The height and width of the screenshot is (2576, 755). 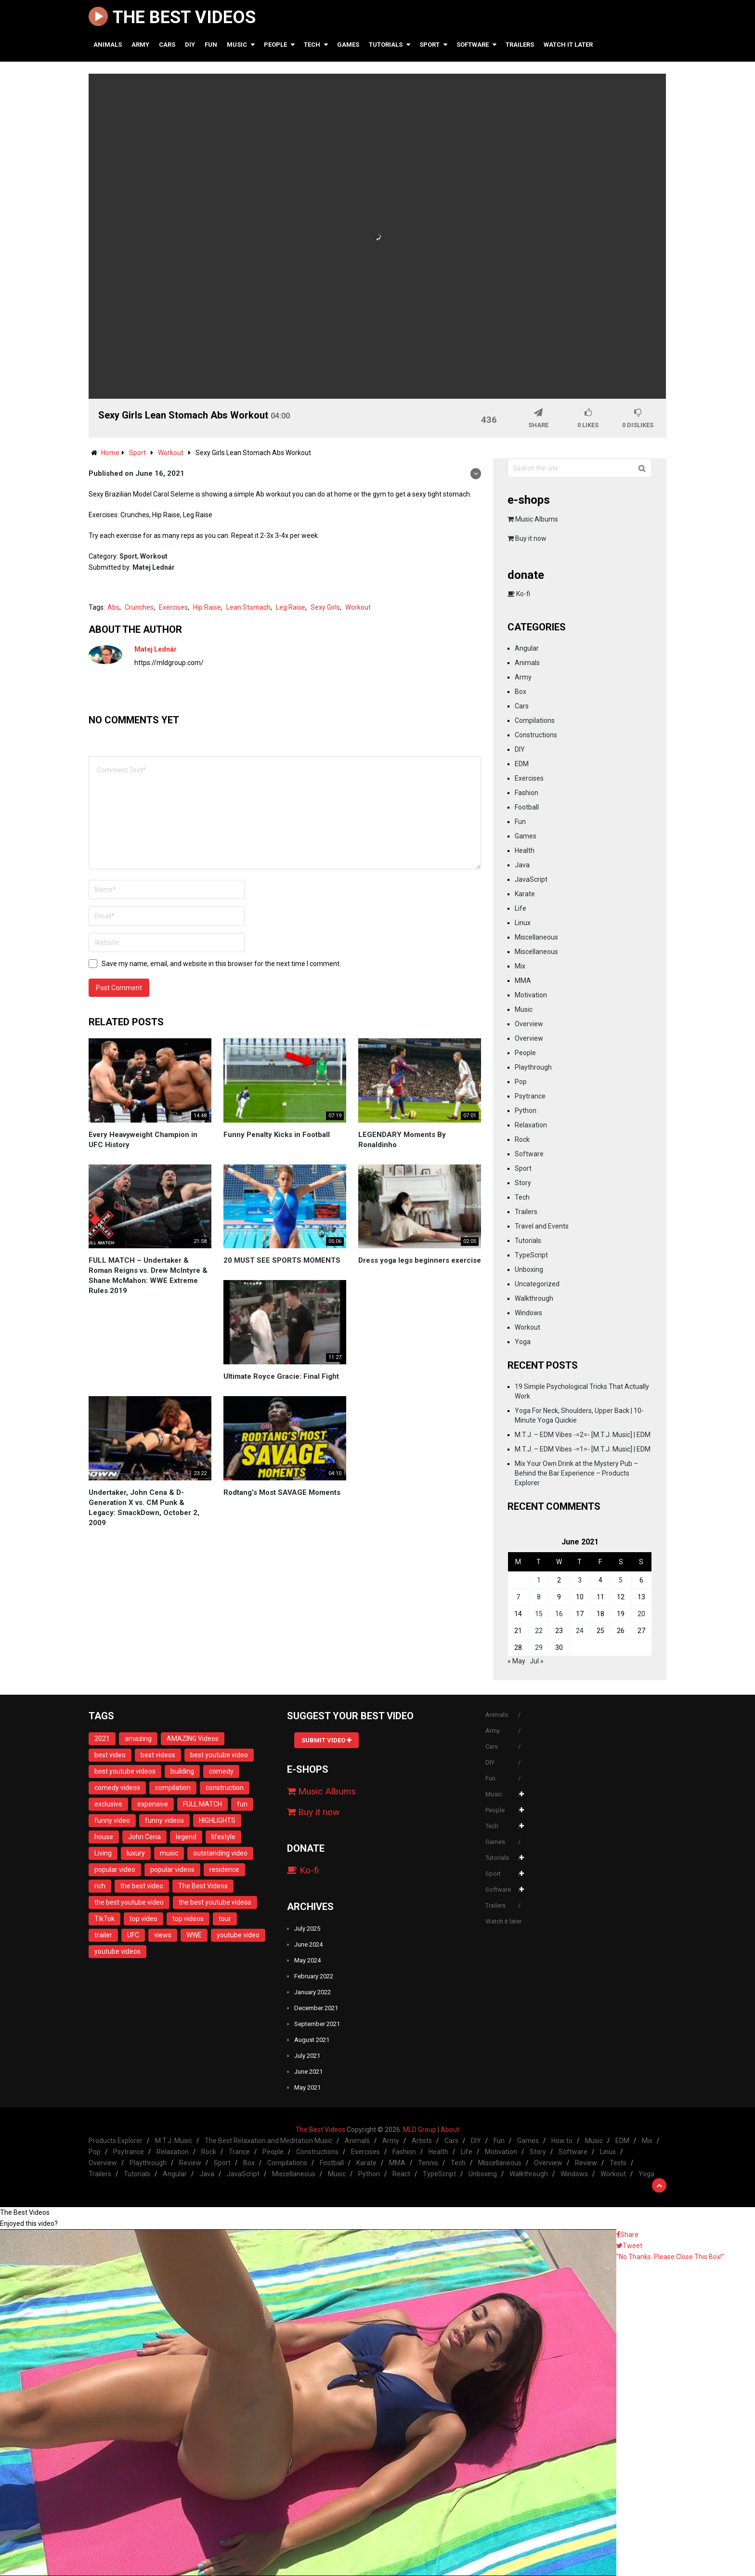 What do you see at coordinates (141, 1886) in the screenshot?
I see `the best video [the best video (11 items)]` at bounding box center [141, 1886].